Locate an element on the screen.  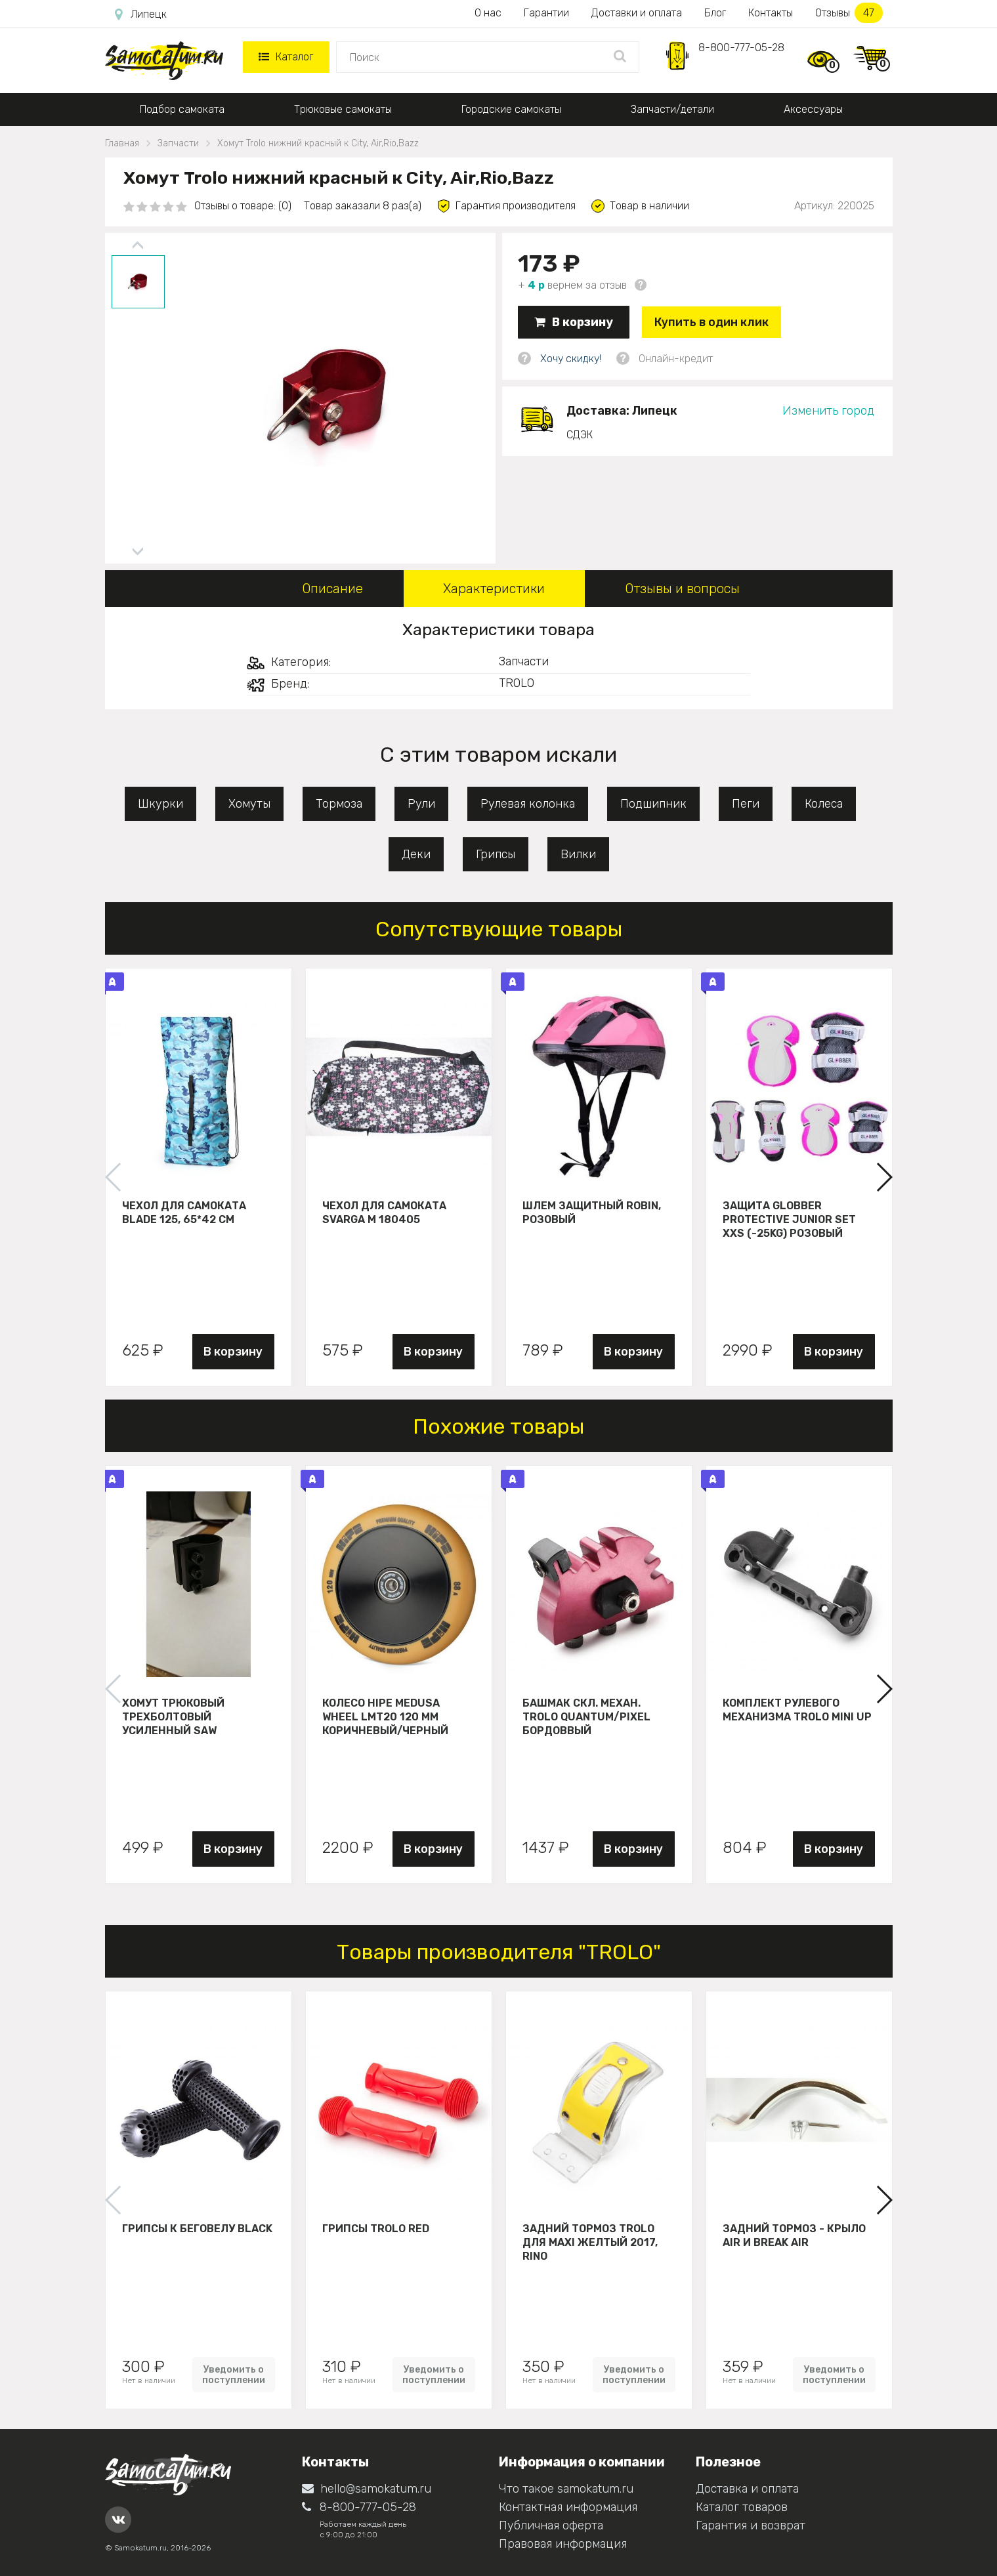
Комплект рулевого механизма Trolo Mini UP is located at coordinates (797, 1710).